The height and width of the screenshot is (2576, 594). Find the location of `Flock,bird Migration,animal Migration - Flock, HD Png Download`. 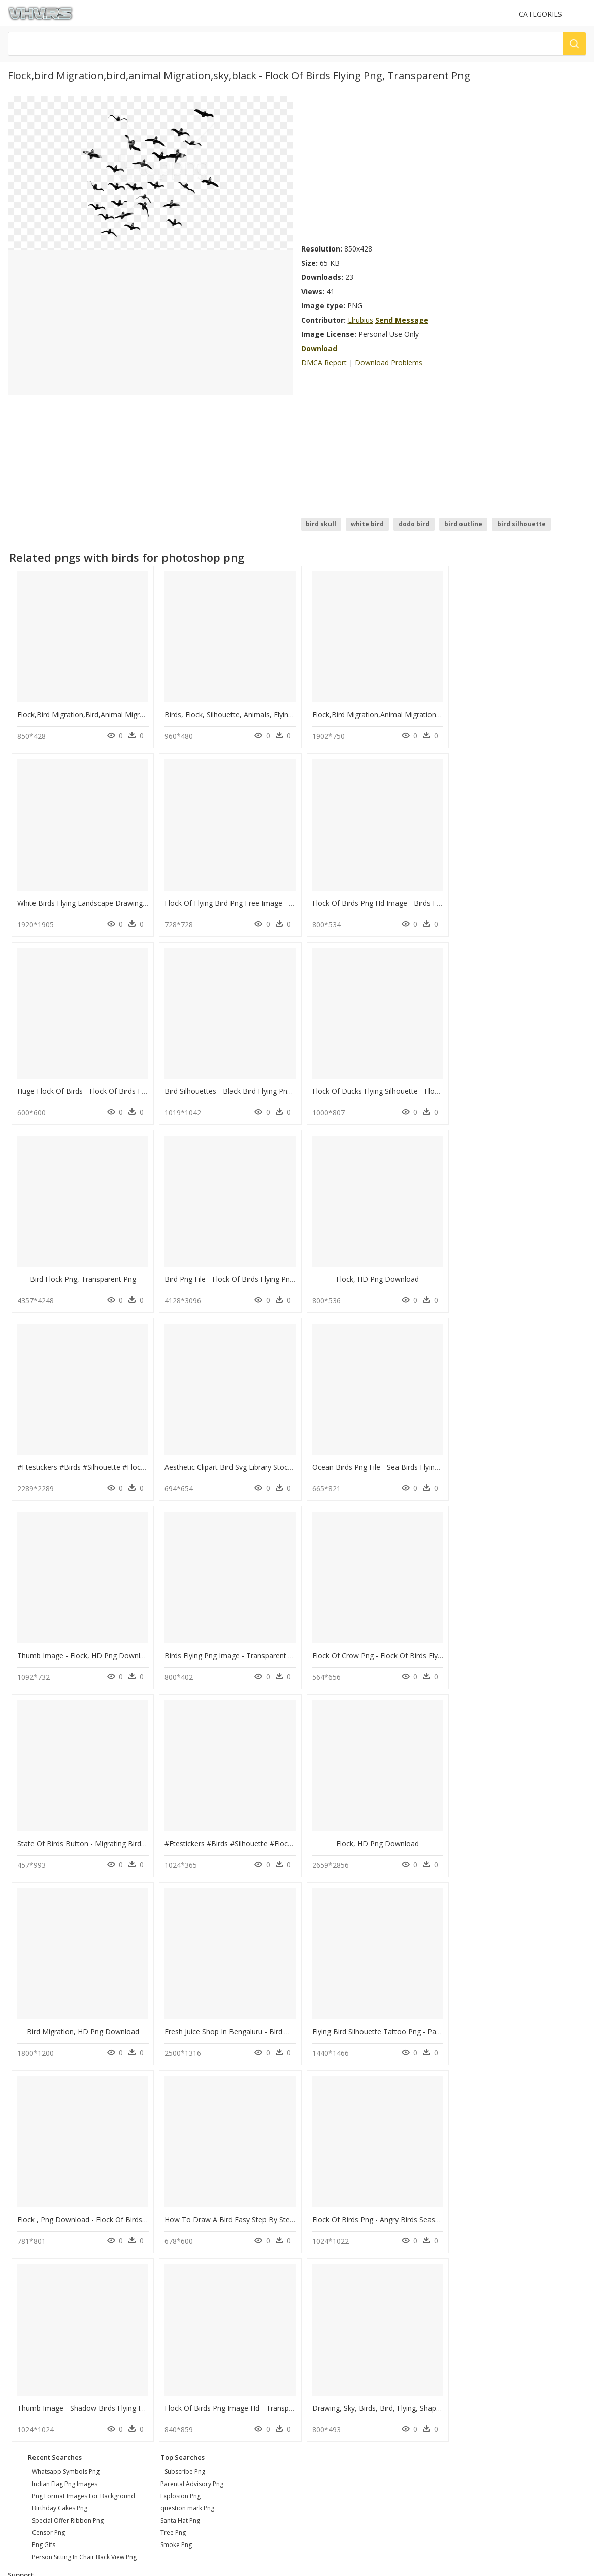

Flock,bird Migration,animal Migration - Flock, HD Png Download is located at coordinates (414, 713).